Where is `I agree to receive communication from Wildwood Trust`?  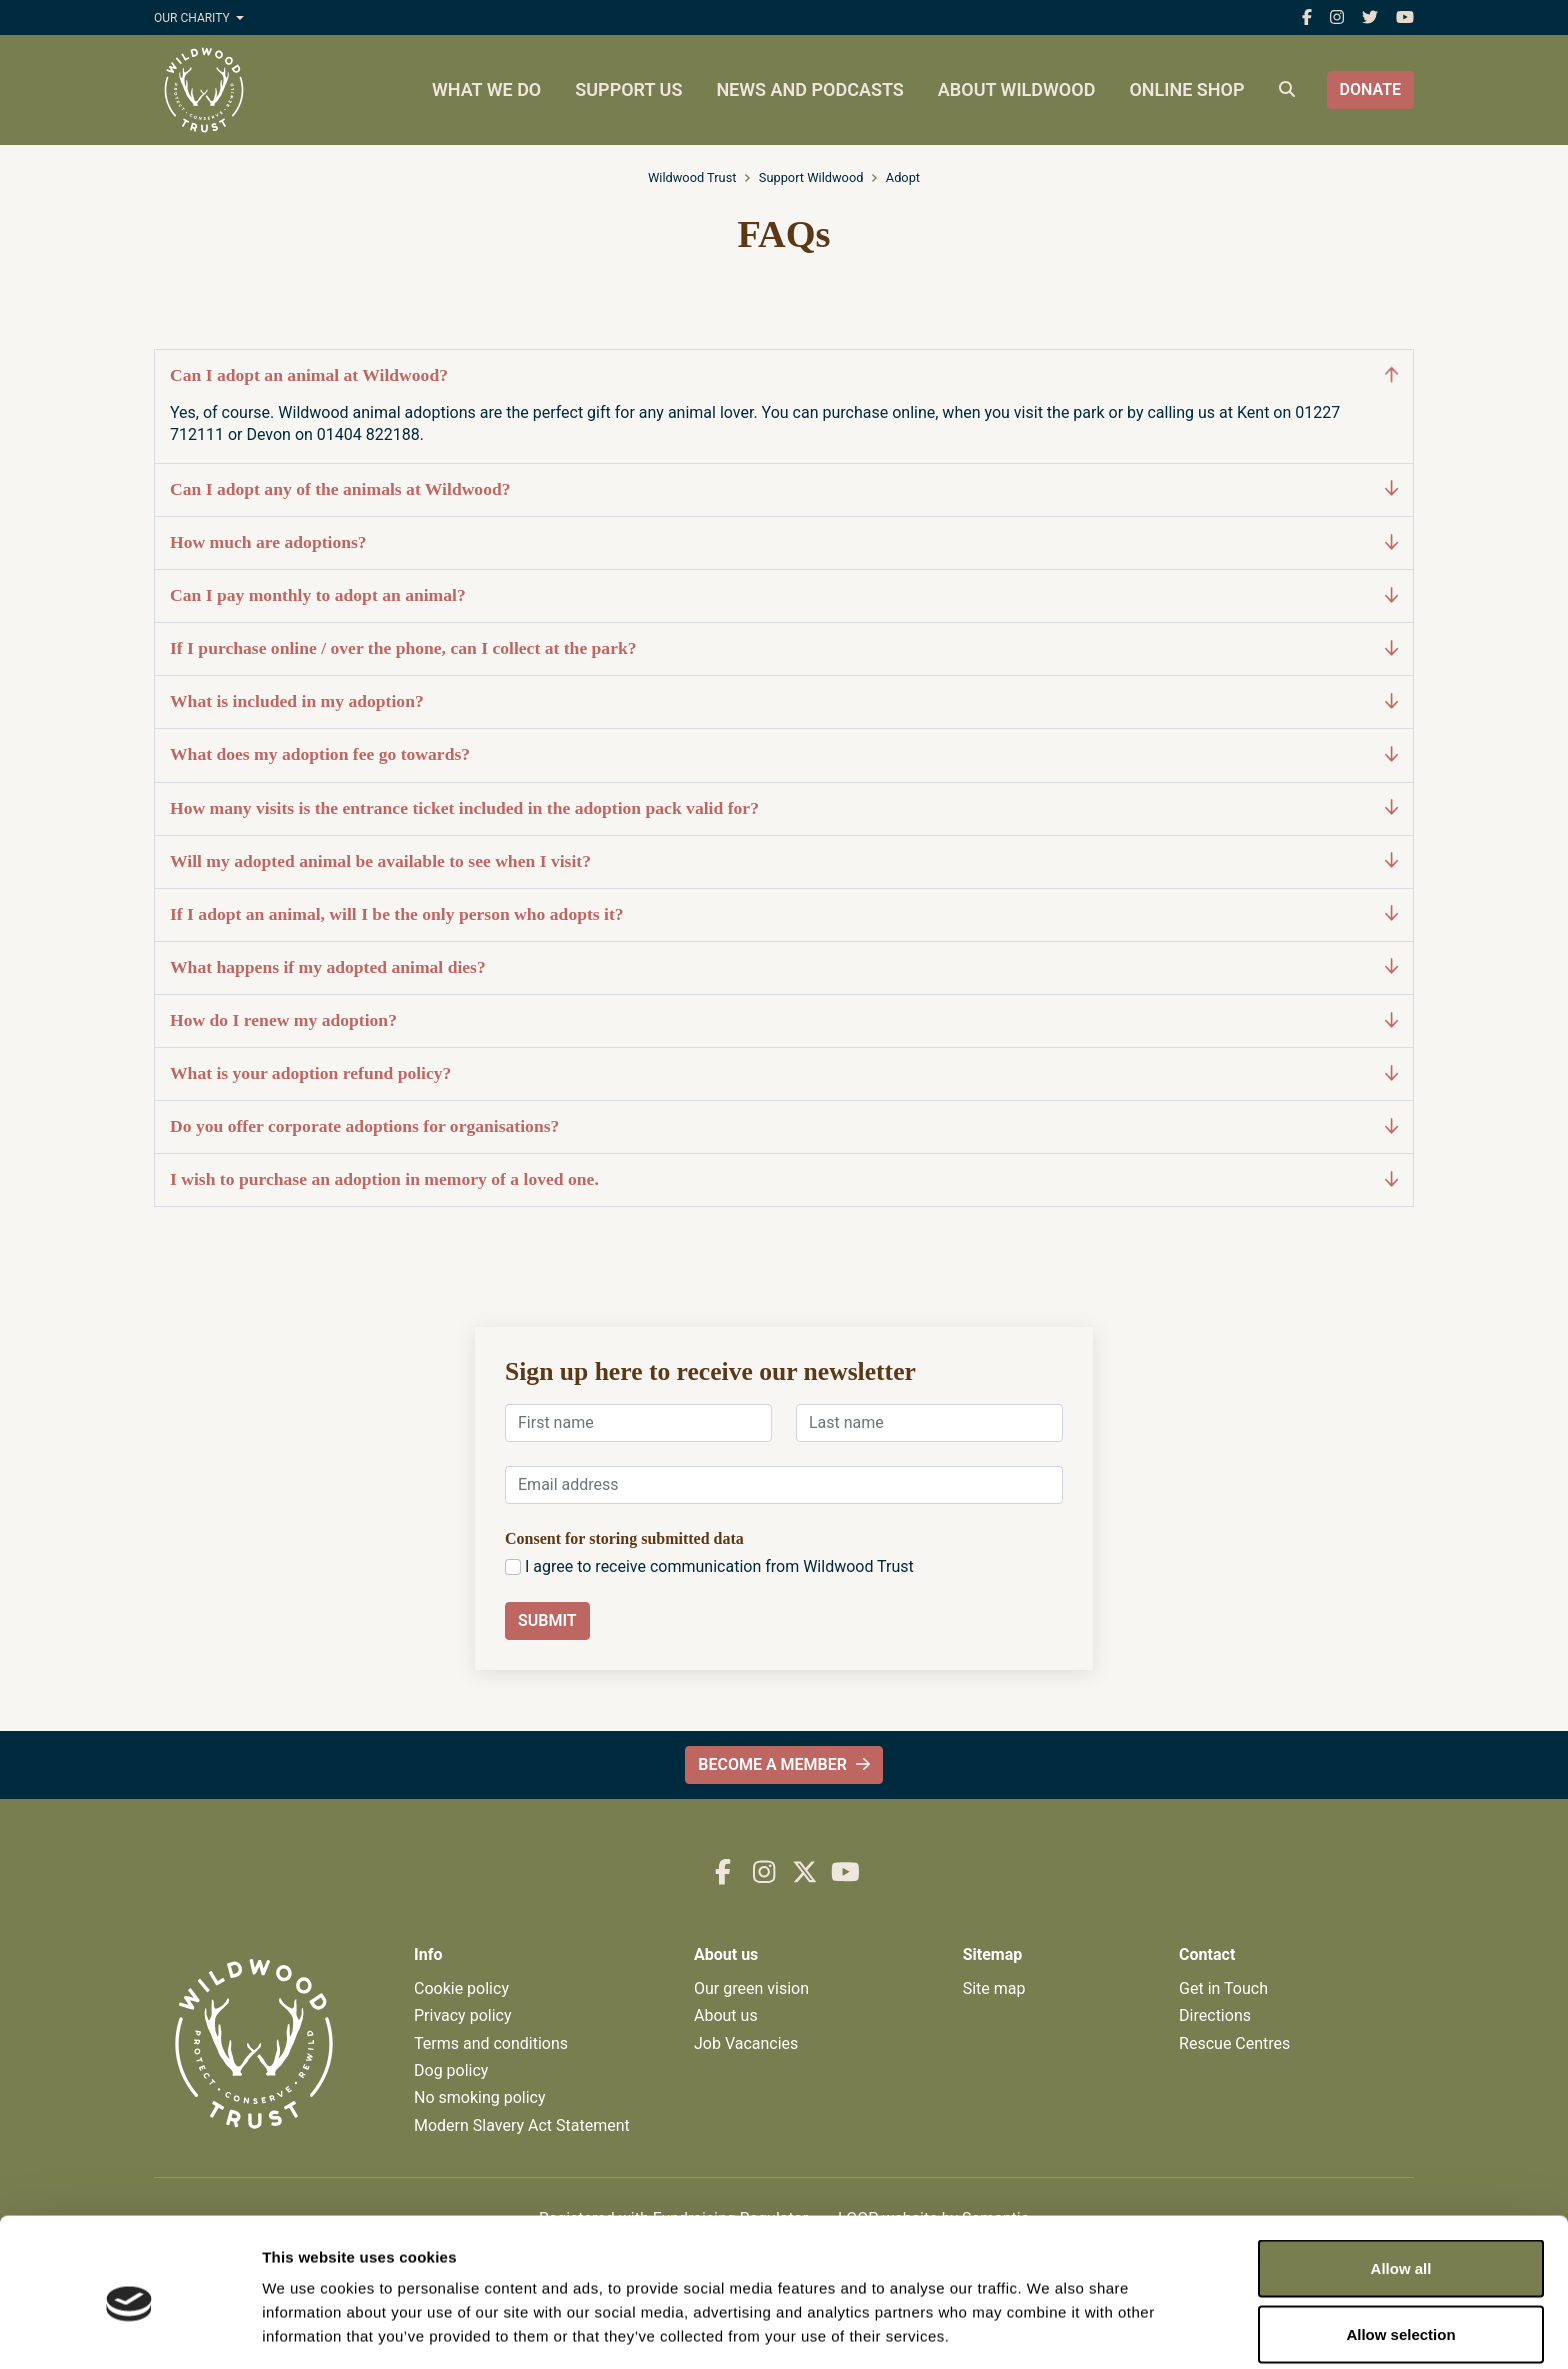 I agree to receive communication from Wildwood Trust is located at coordinates (719, 1566).